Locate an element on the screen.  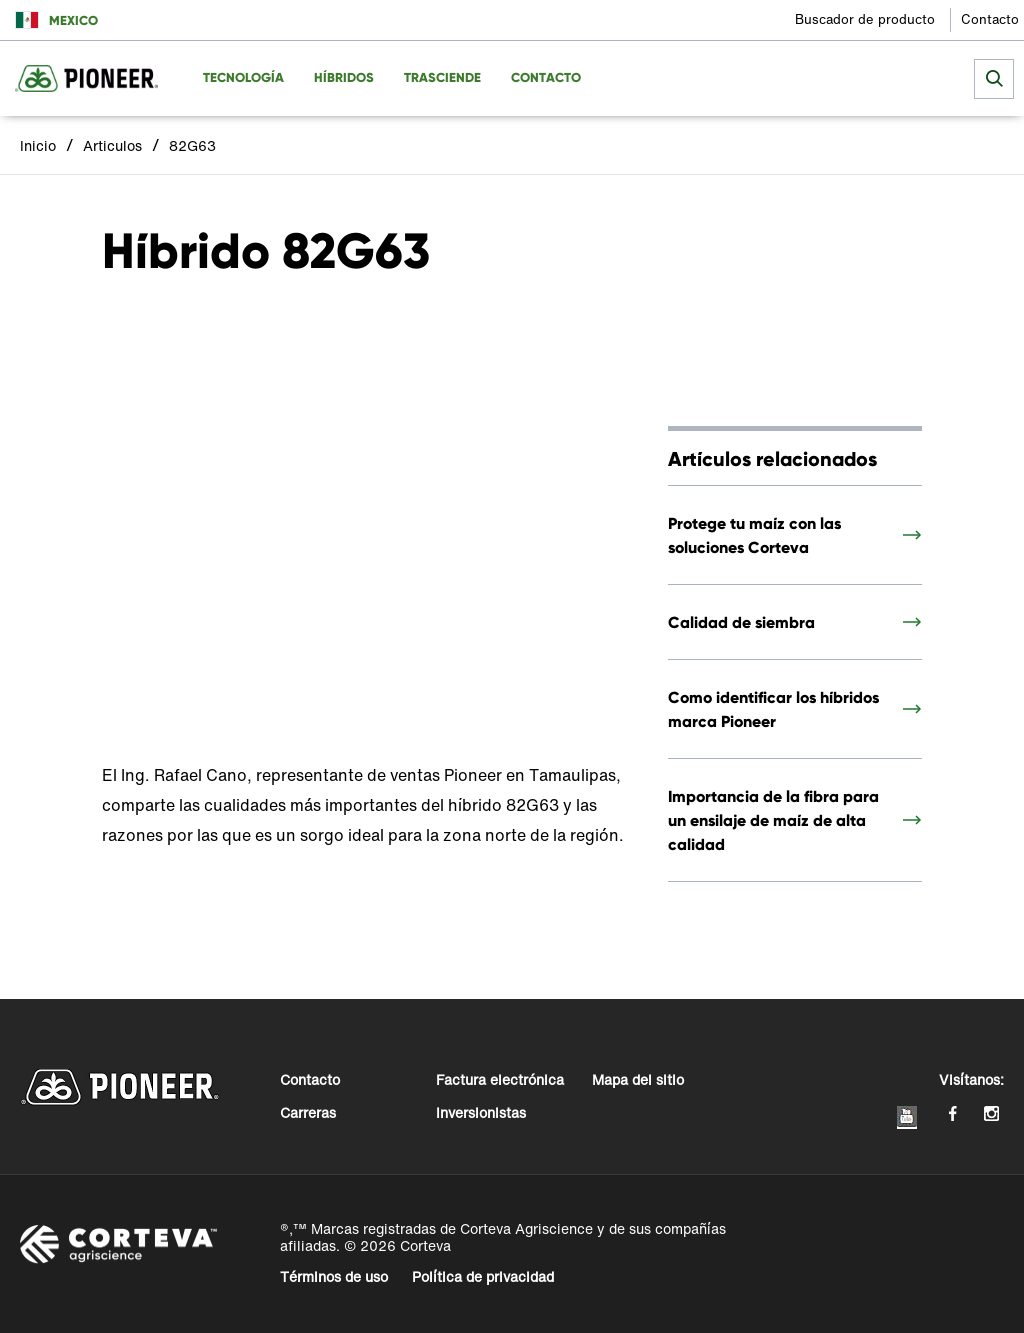
Híbridos [menuitem] is located at coordinates (344, 77).